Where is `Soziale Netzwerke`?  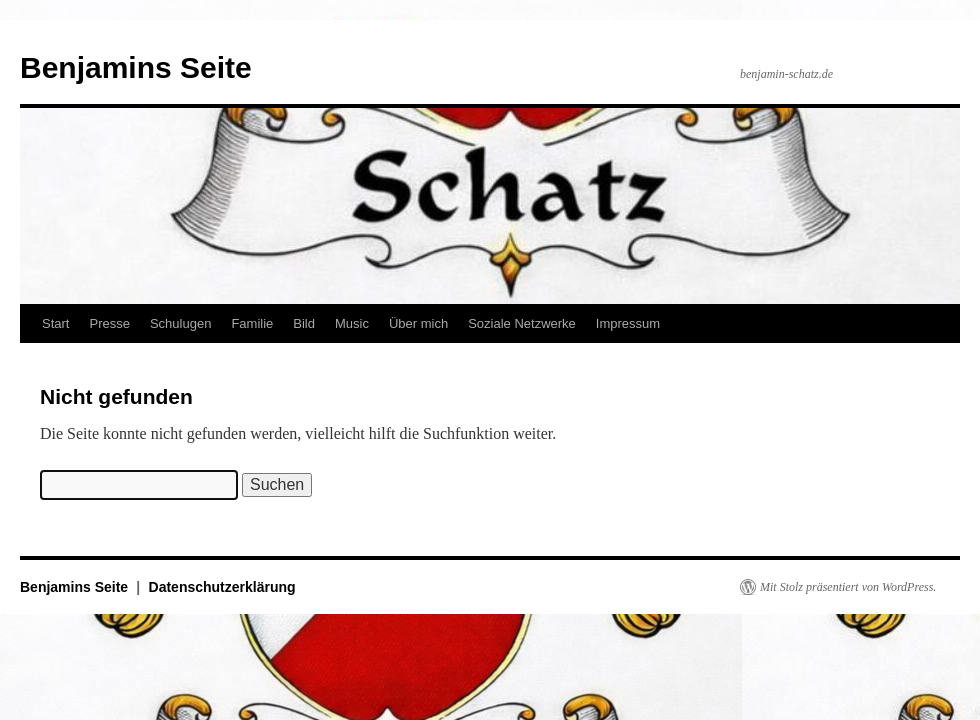 Soziale Netzwerke is located at coordinates (522, 323).